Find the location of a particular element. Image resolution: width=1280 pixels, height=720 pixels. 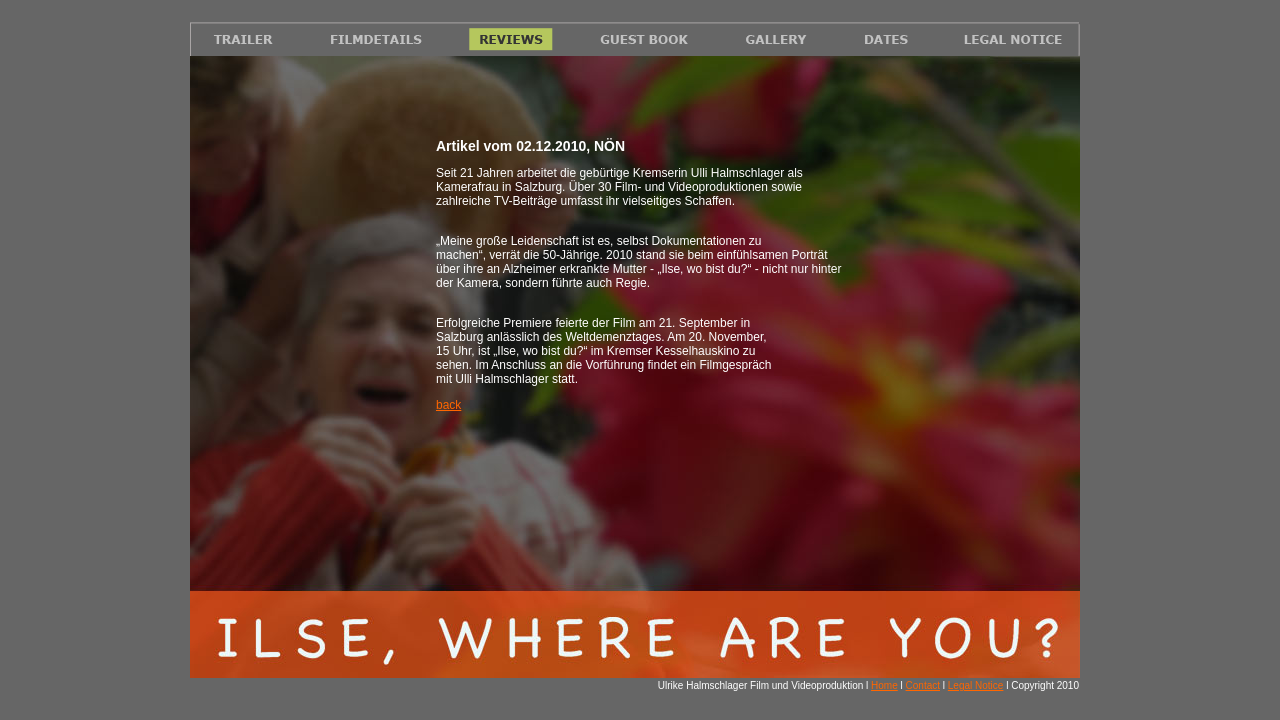

back is located at coordinates (448, 405).